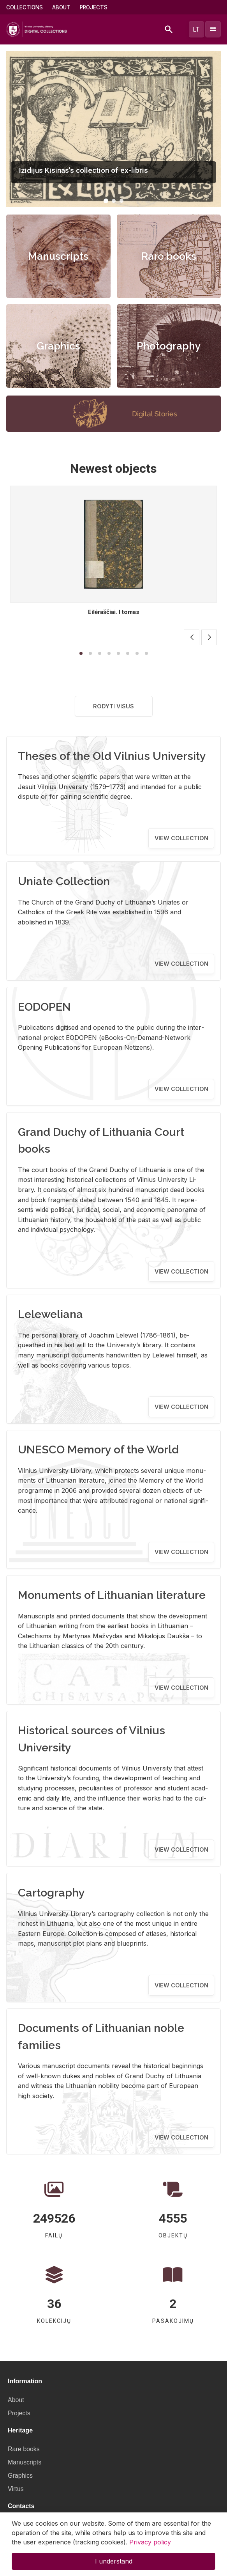 Image resolution: width=227 pixels, height=2576 pixels. I want to click on Photography, so click(169, 346).